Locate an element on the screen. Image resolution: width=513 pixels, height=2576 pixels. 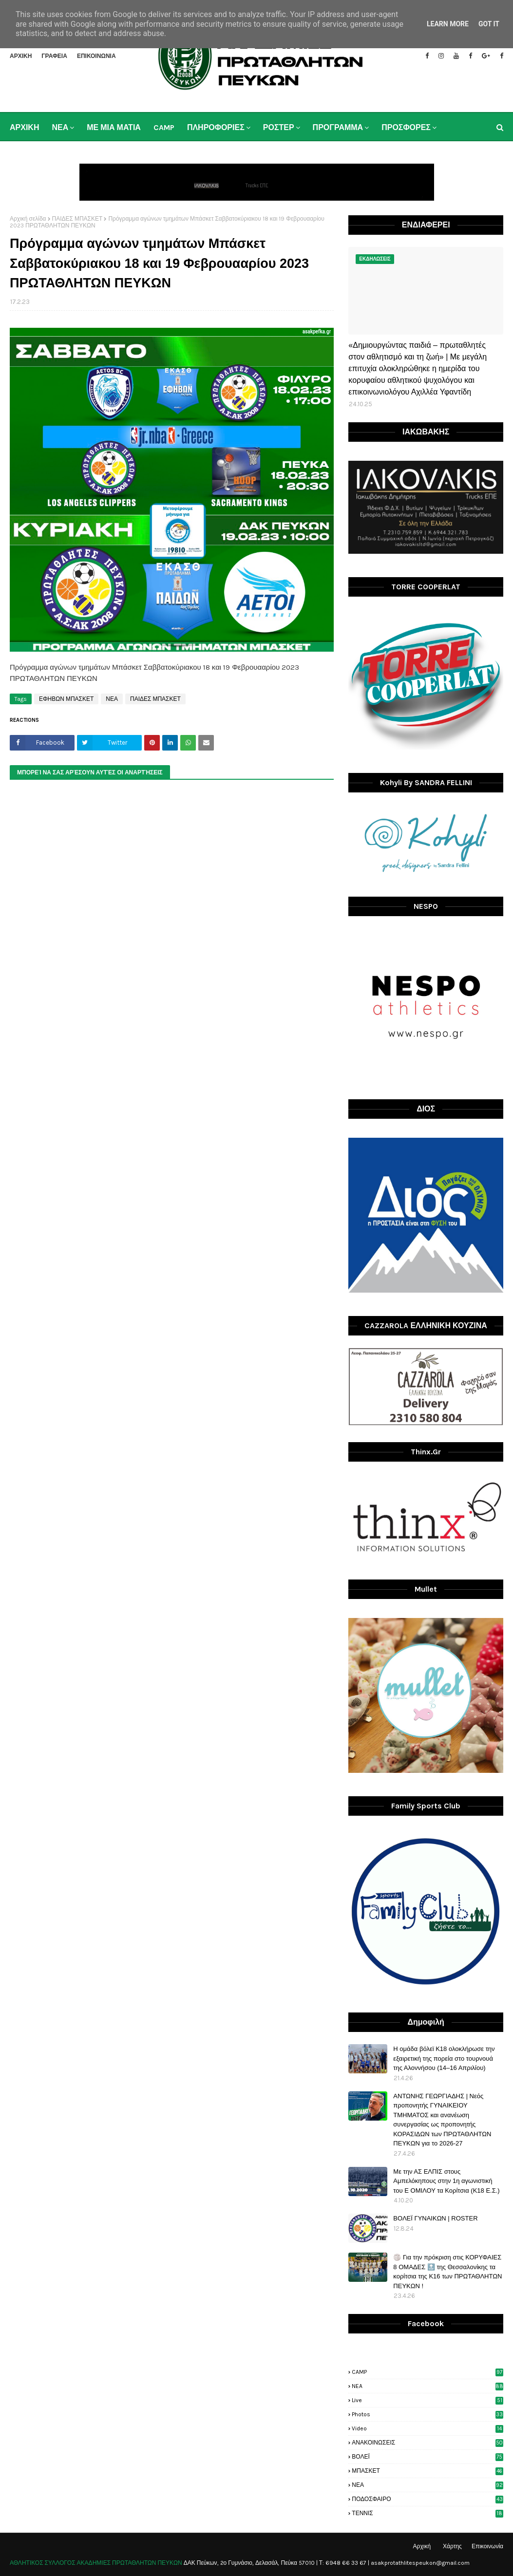
ΑΡΧΙΚΗ is located at coordinates (21, 56).